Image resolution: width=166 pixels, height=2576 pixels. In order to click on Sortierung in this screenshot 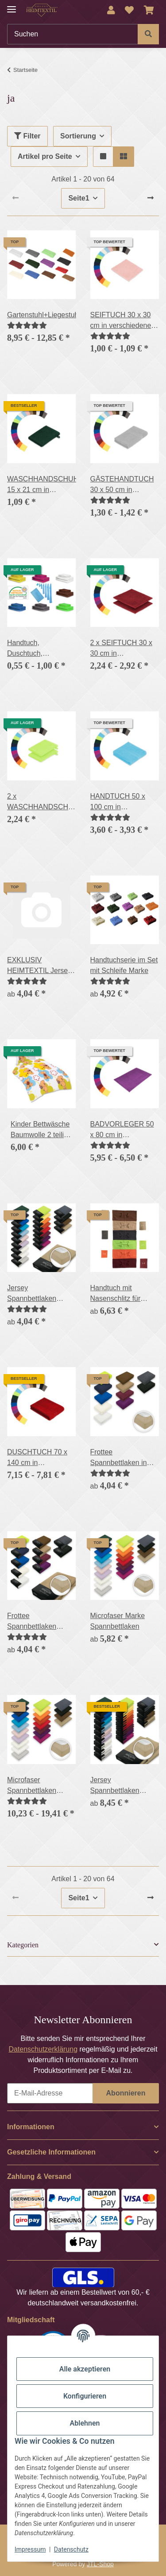, I will do `click(78, 136)`.